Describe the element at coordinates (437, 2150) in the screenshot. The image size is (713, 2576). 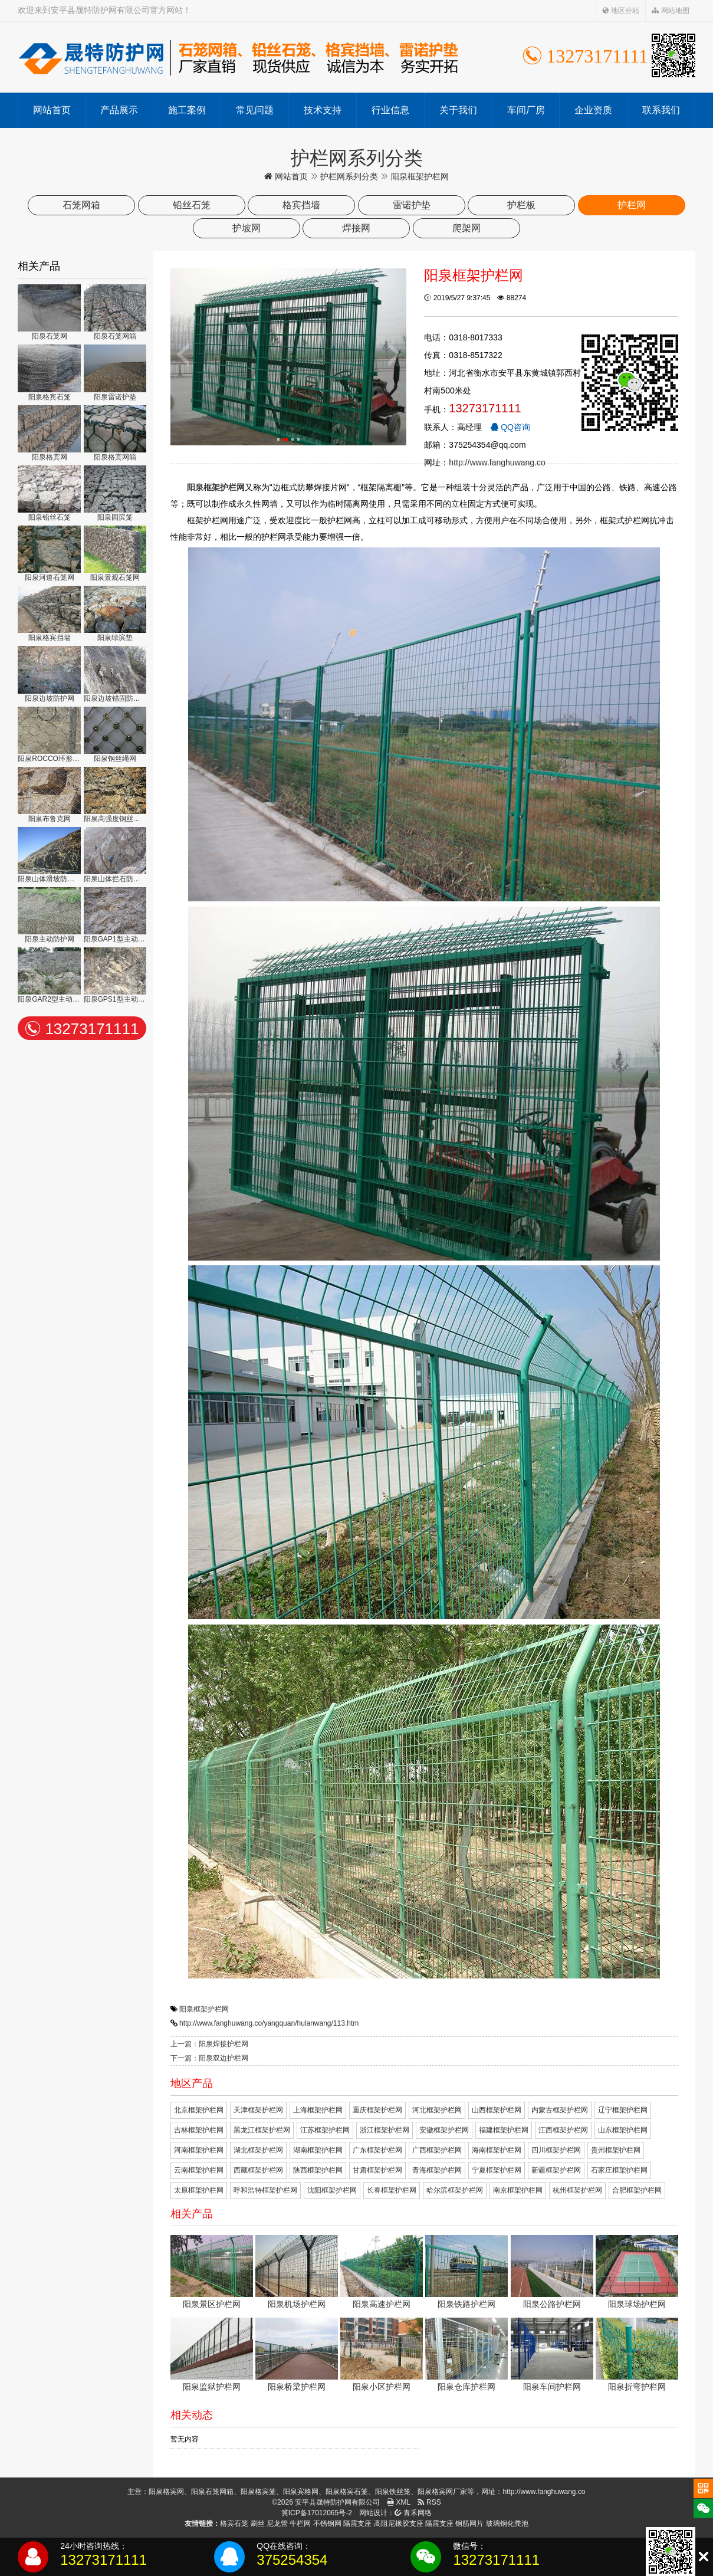
I see `广西框架护栏网` at that location.